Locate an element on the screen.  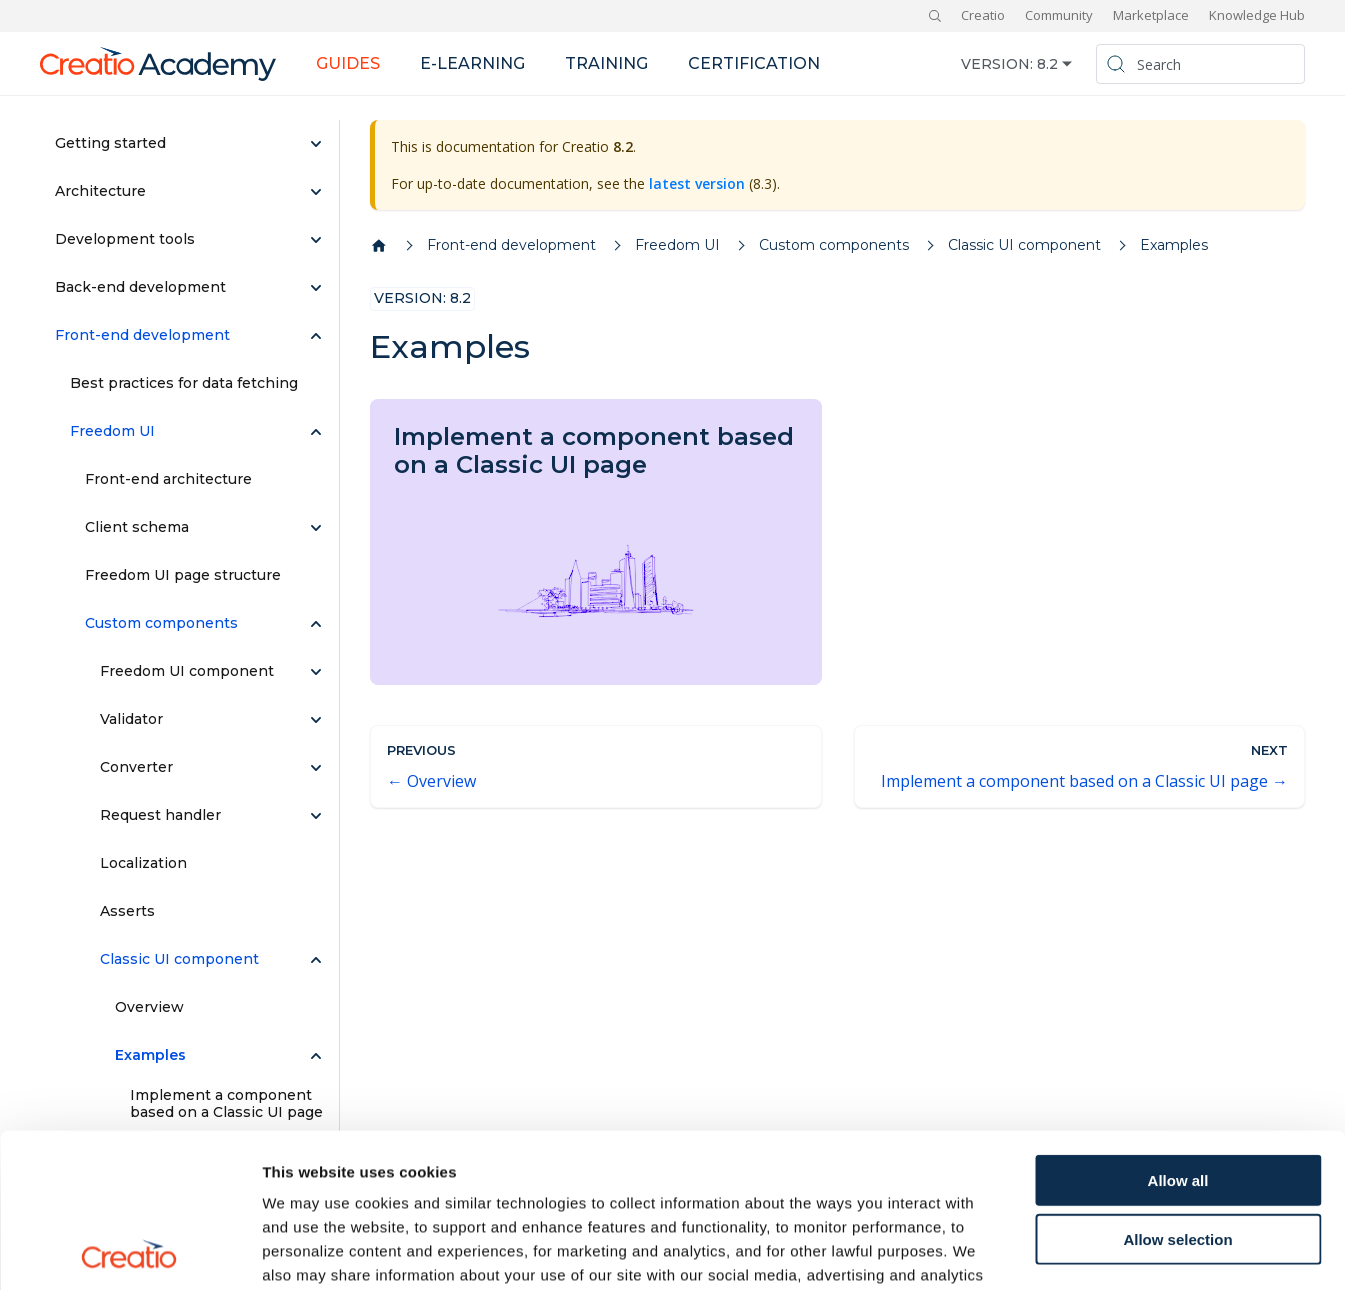
[Expand sidebar category 'Development tools'] is located at coordinates (316, 240).